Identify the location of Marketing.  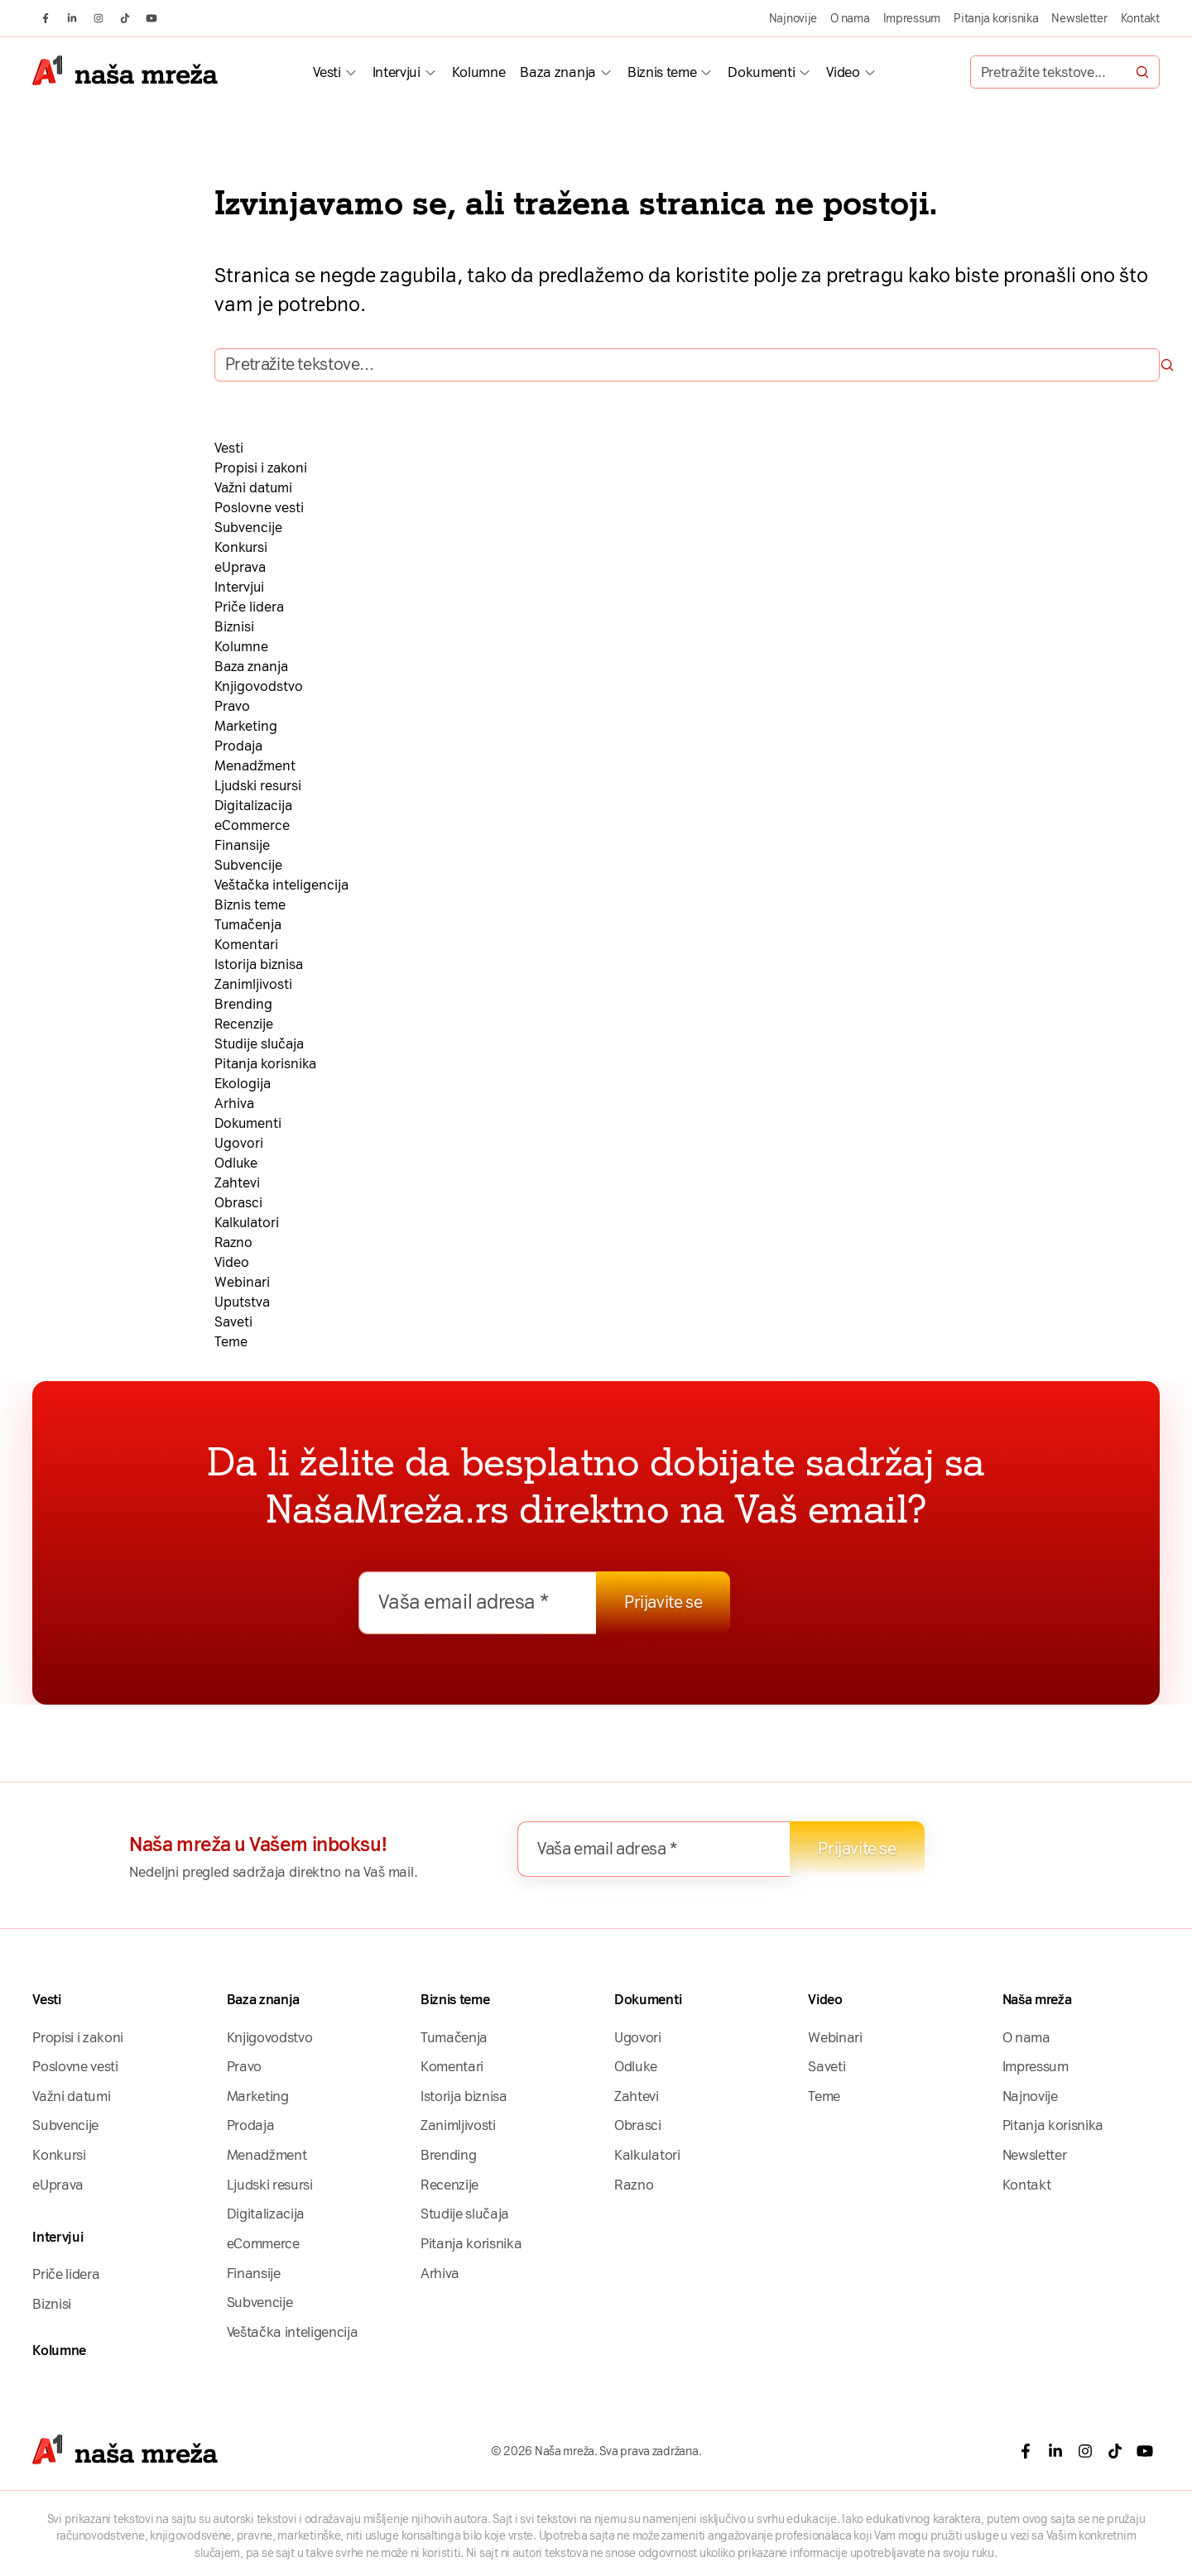
(245, 726).